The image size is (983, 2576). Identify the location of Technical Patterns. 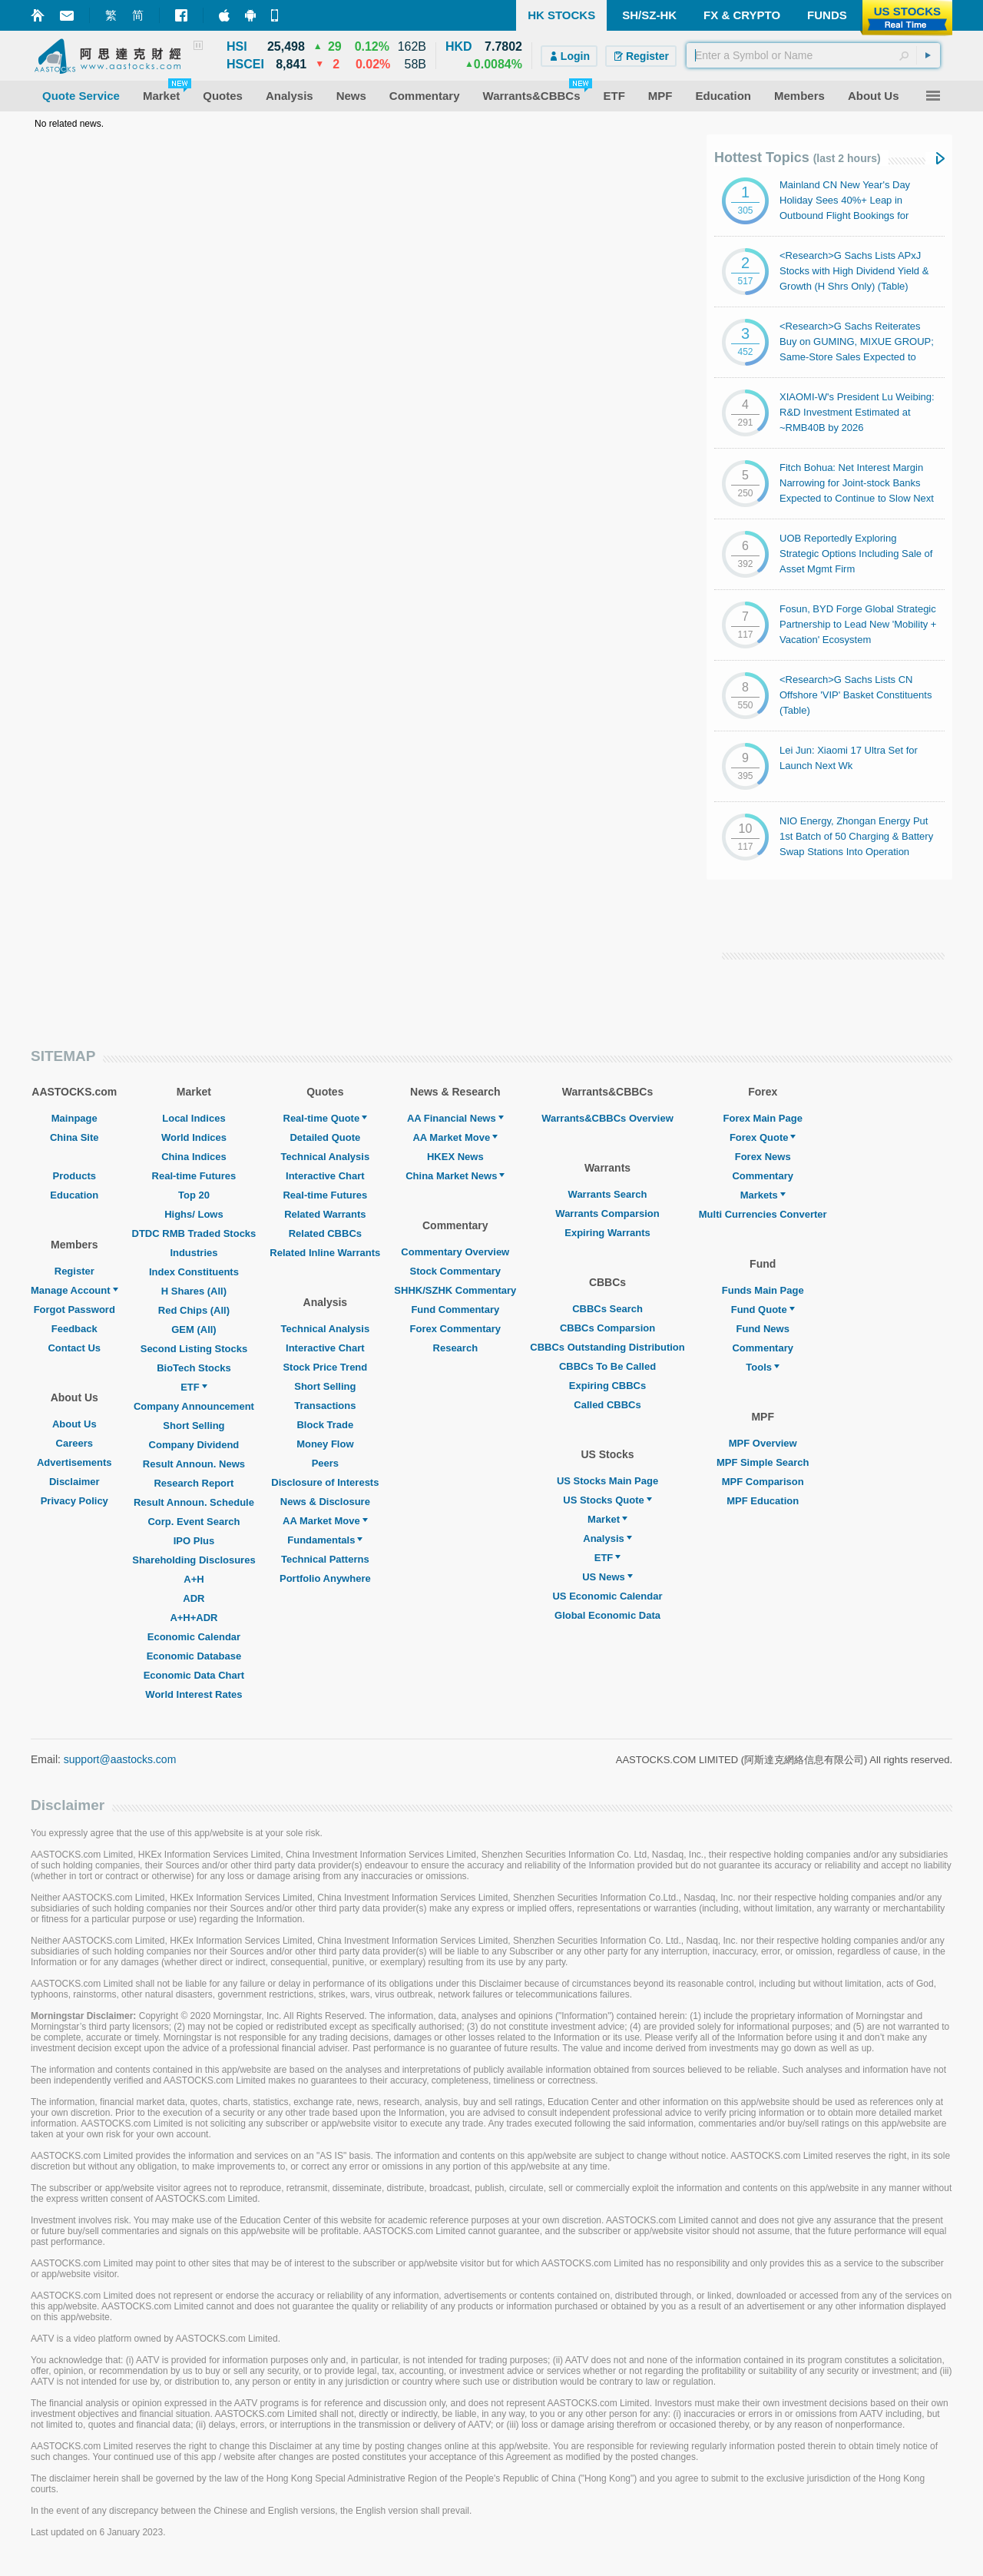
(325, 1559).